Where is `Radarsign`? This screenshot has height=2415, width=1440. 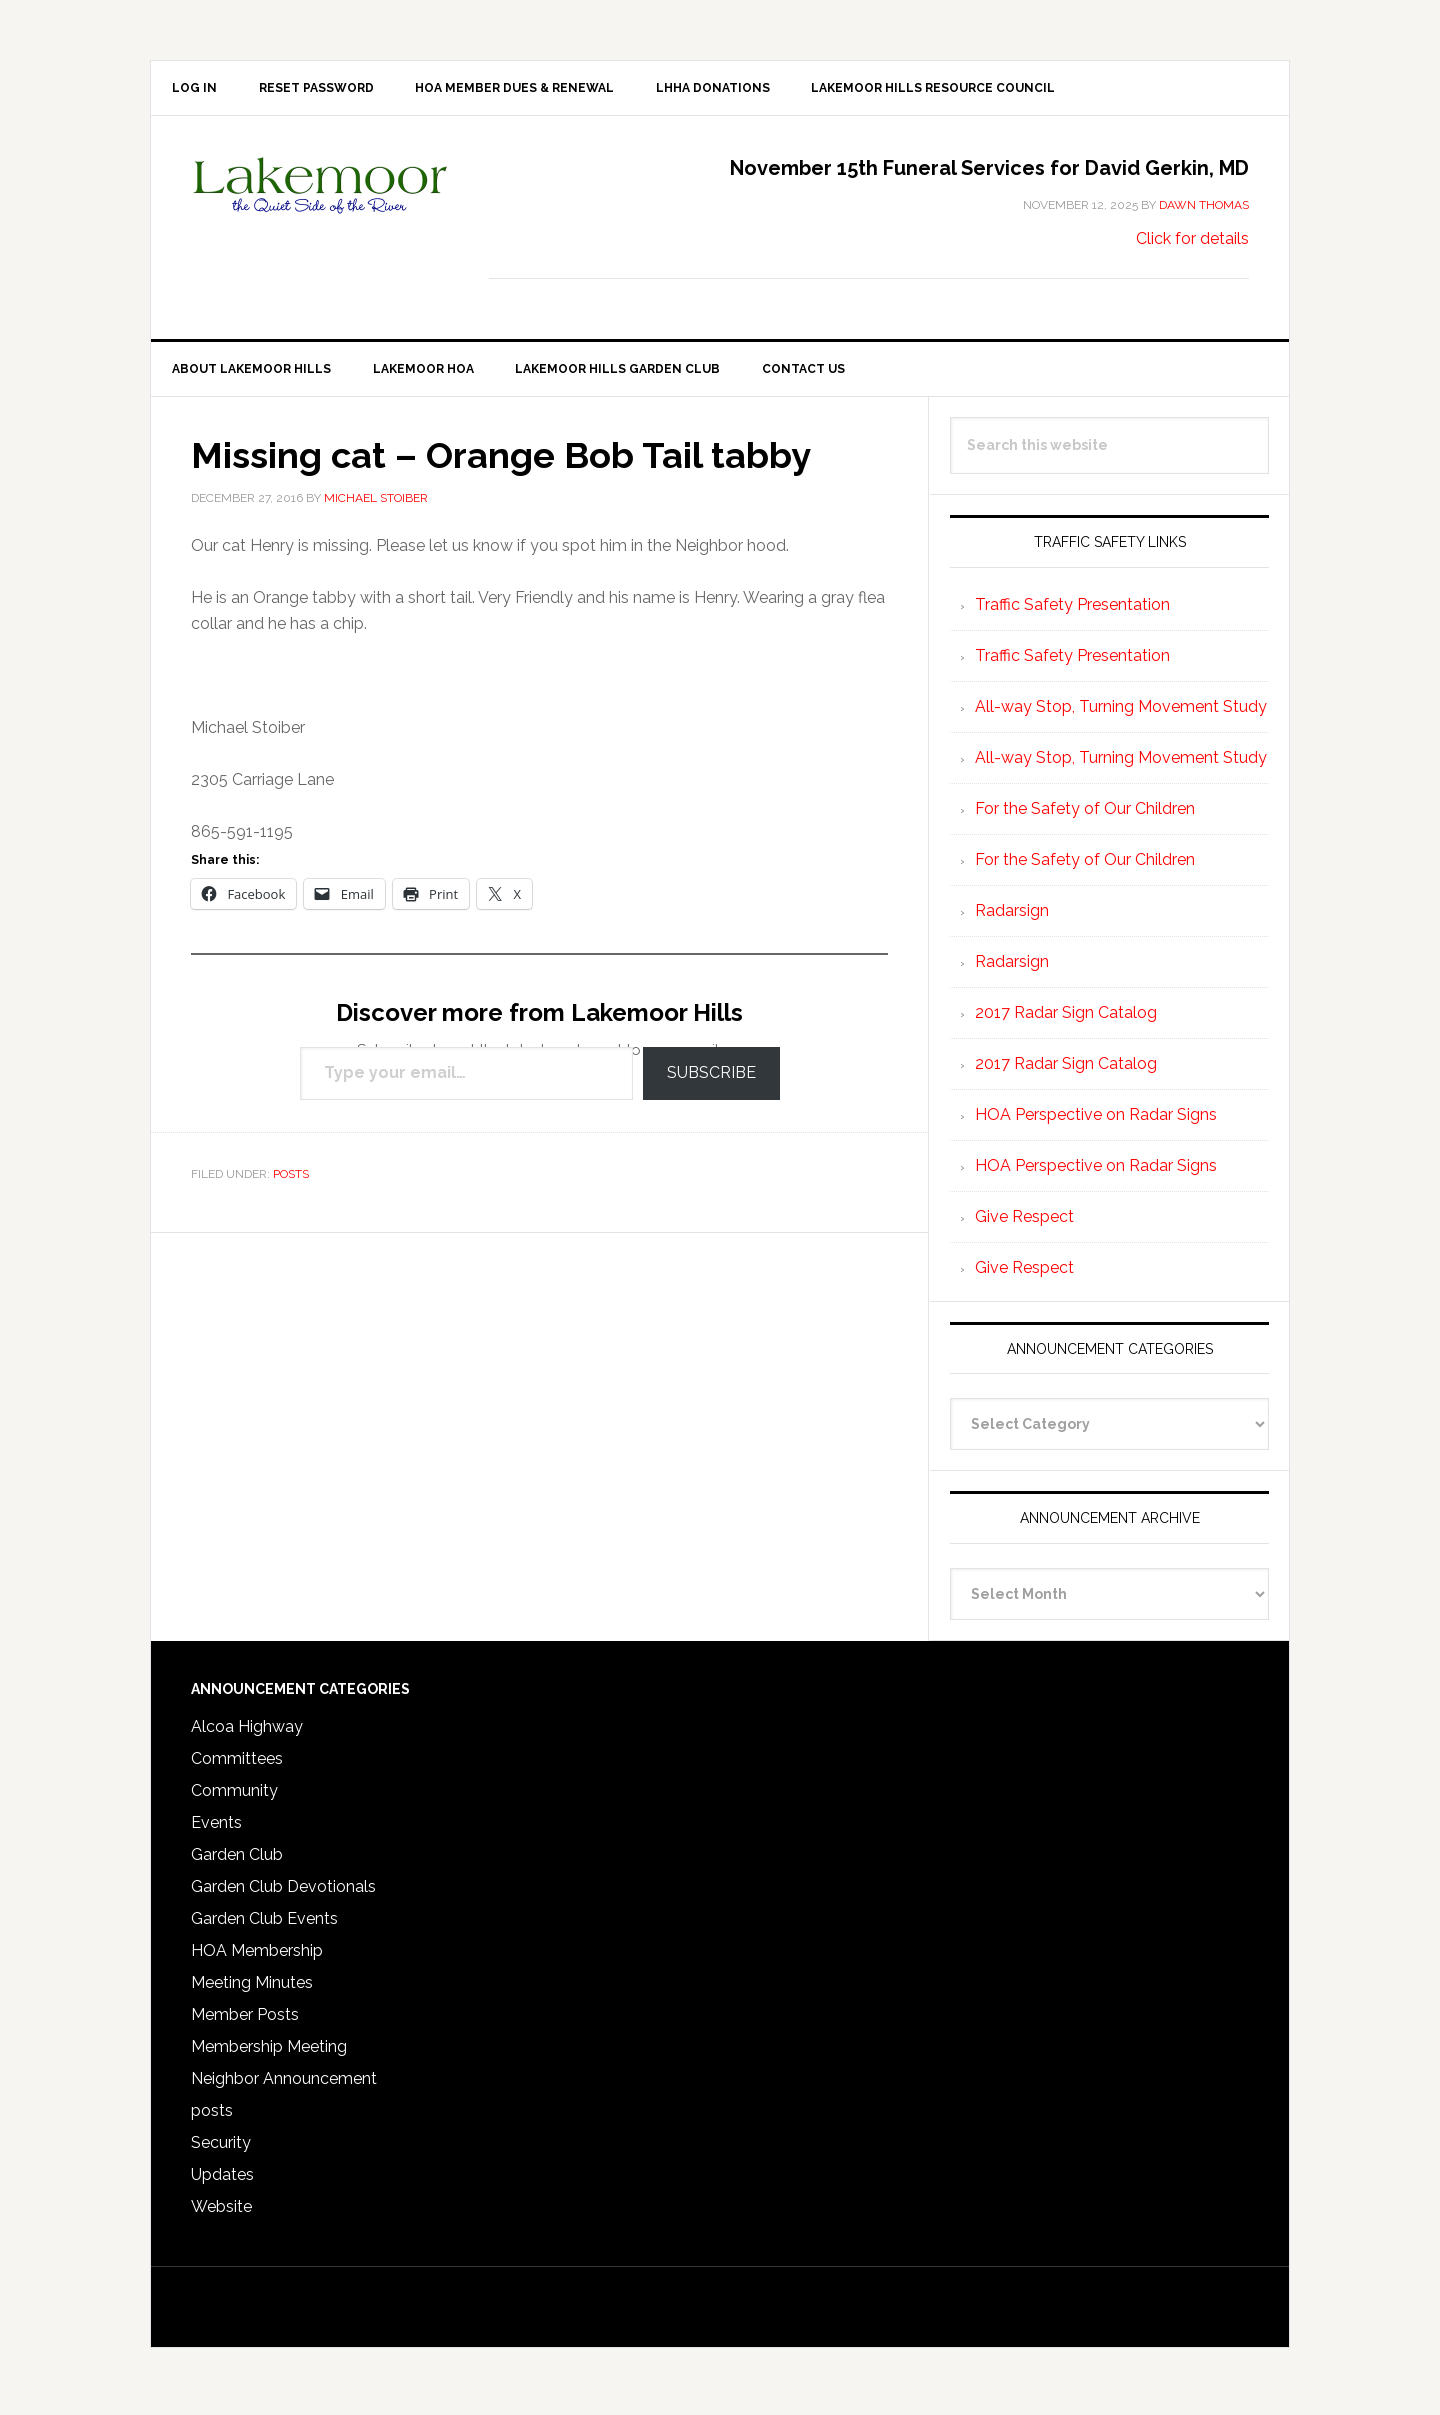 Radarsign is located at coordinates (1012, 917).